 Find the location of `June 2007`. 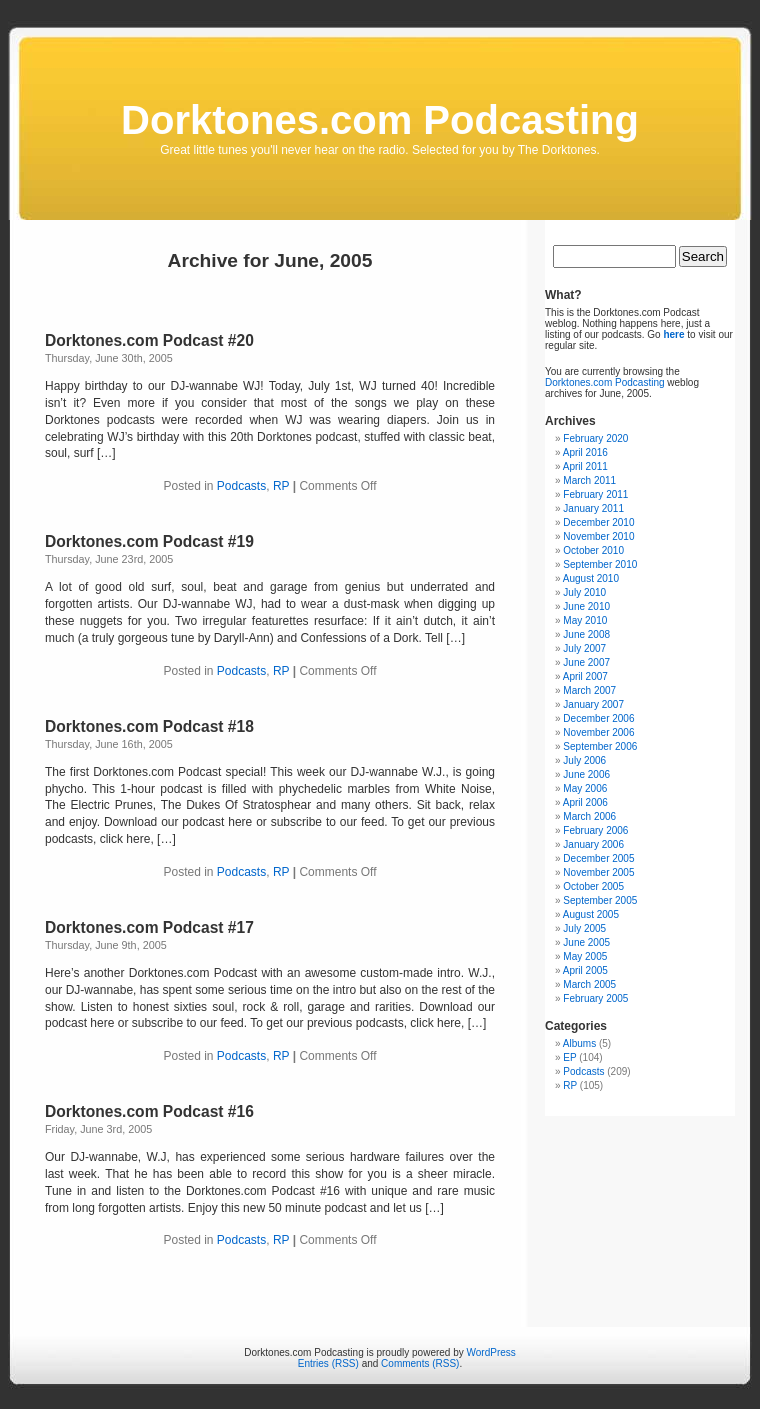

June 2007 is located at coordinates (586, 662).